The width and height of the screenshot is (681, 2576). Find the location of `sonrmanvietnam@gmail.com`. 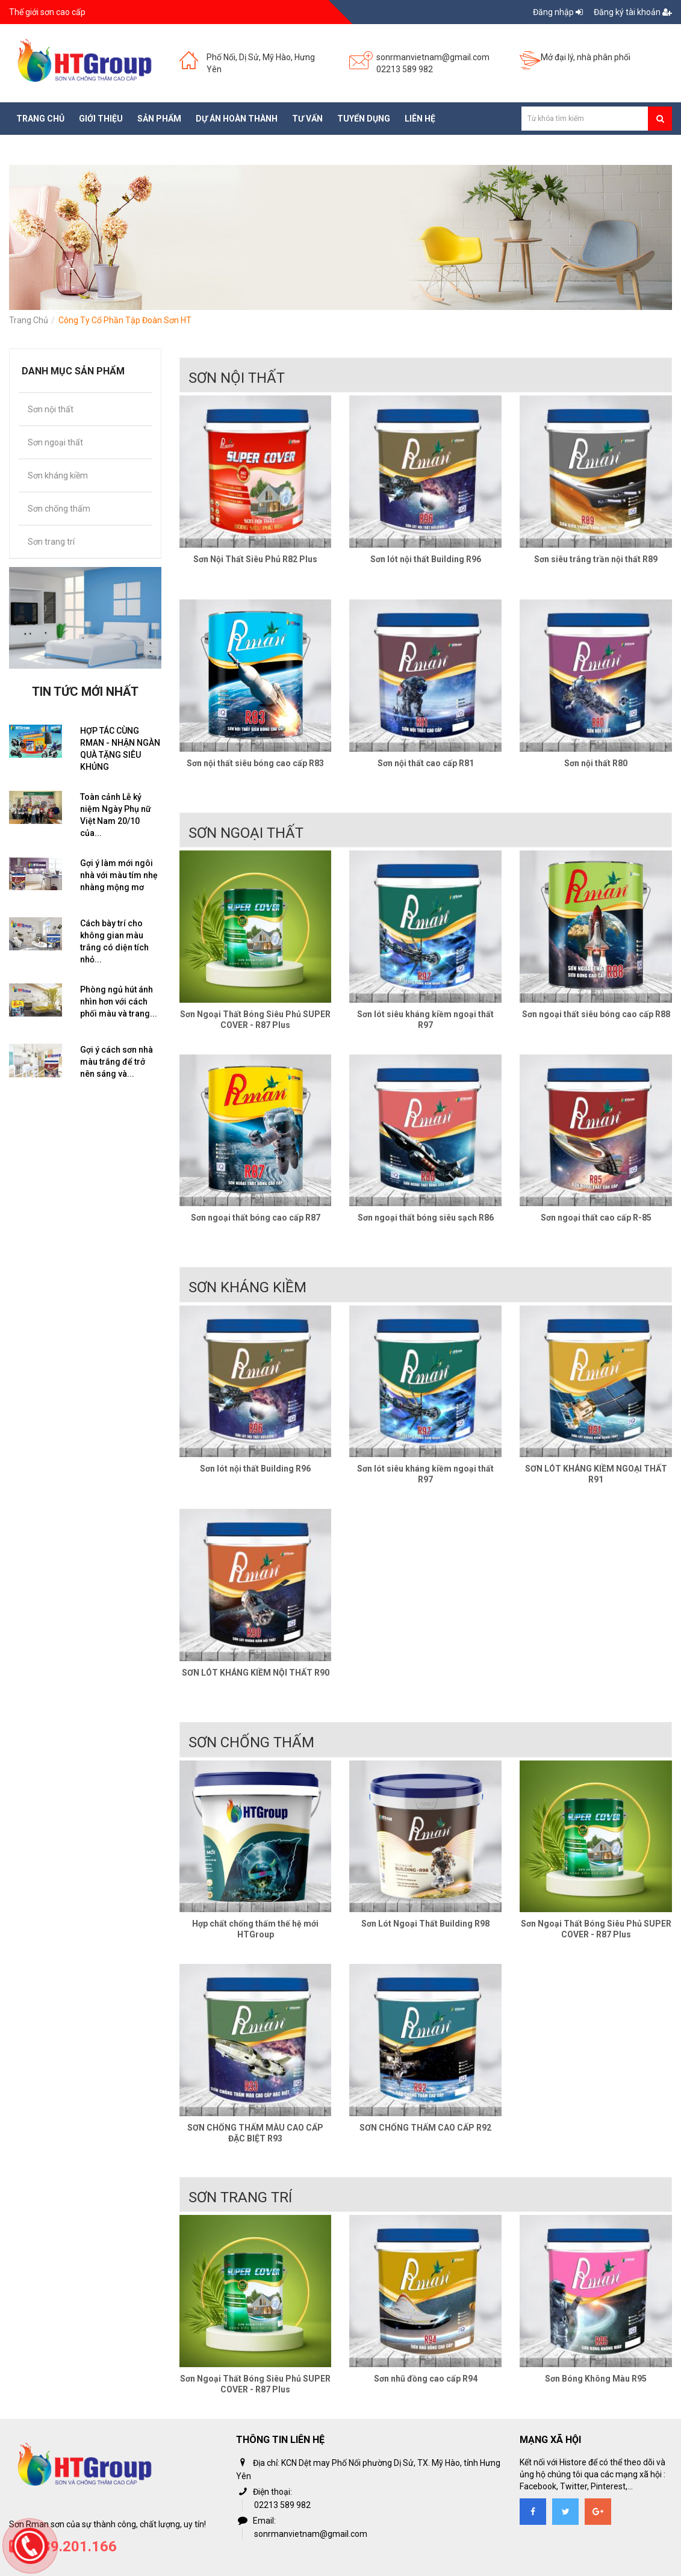

sonrmanvietnam@gmail.com is located at coordinates (433, 57).